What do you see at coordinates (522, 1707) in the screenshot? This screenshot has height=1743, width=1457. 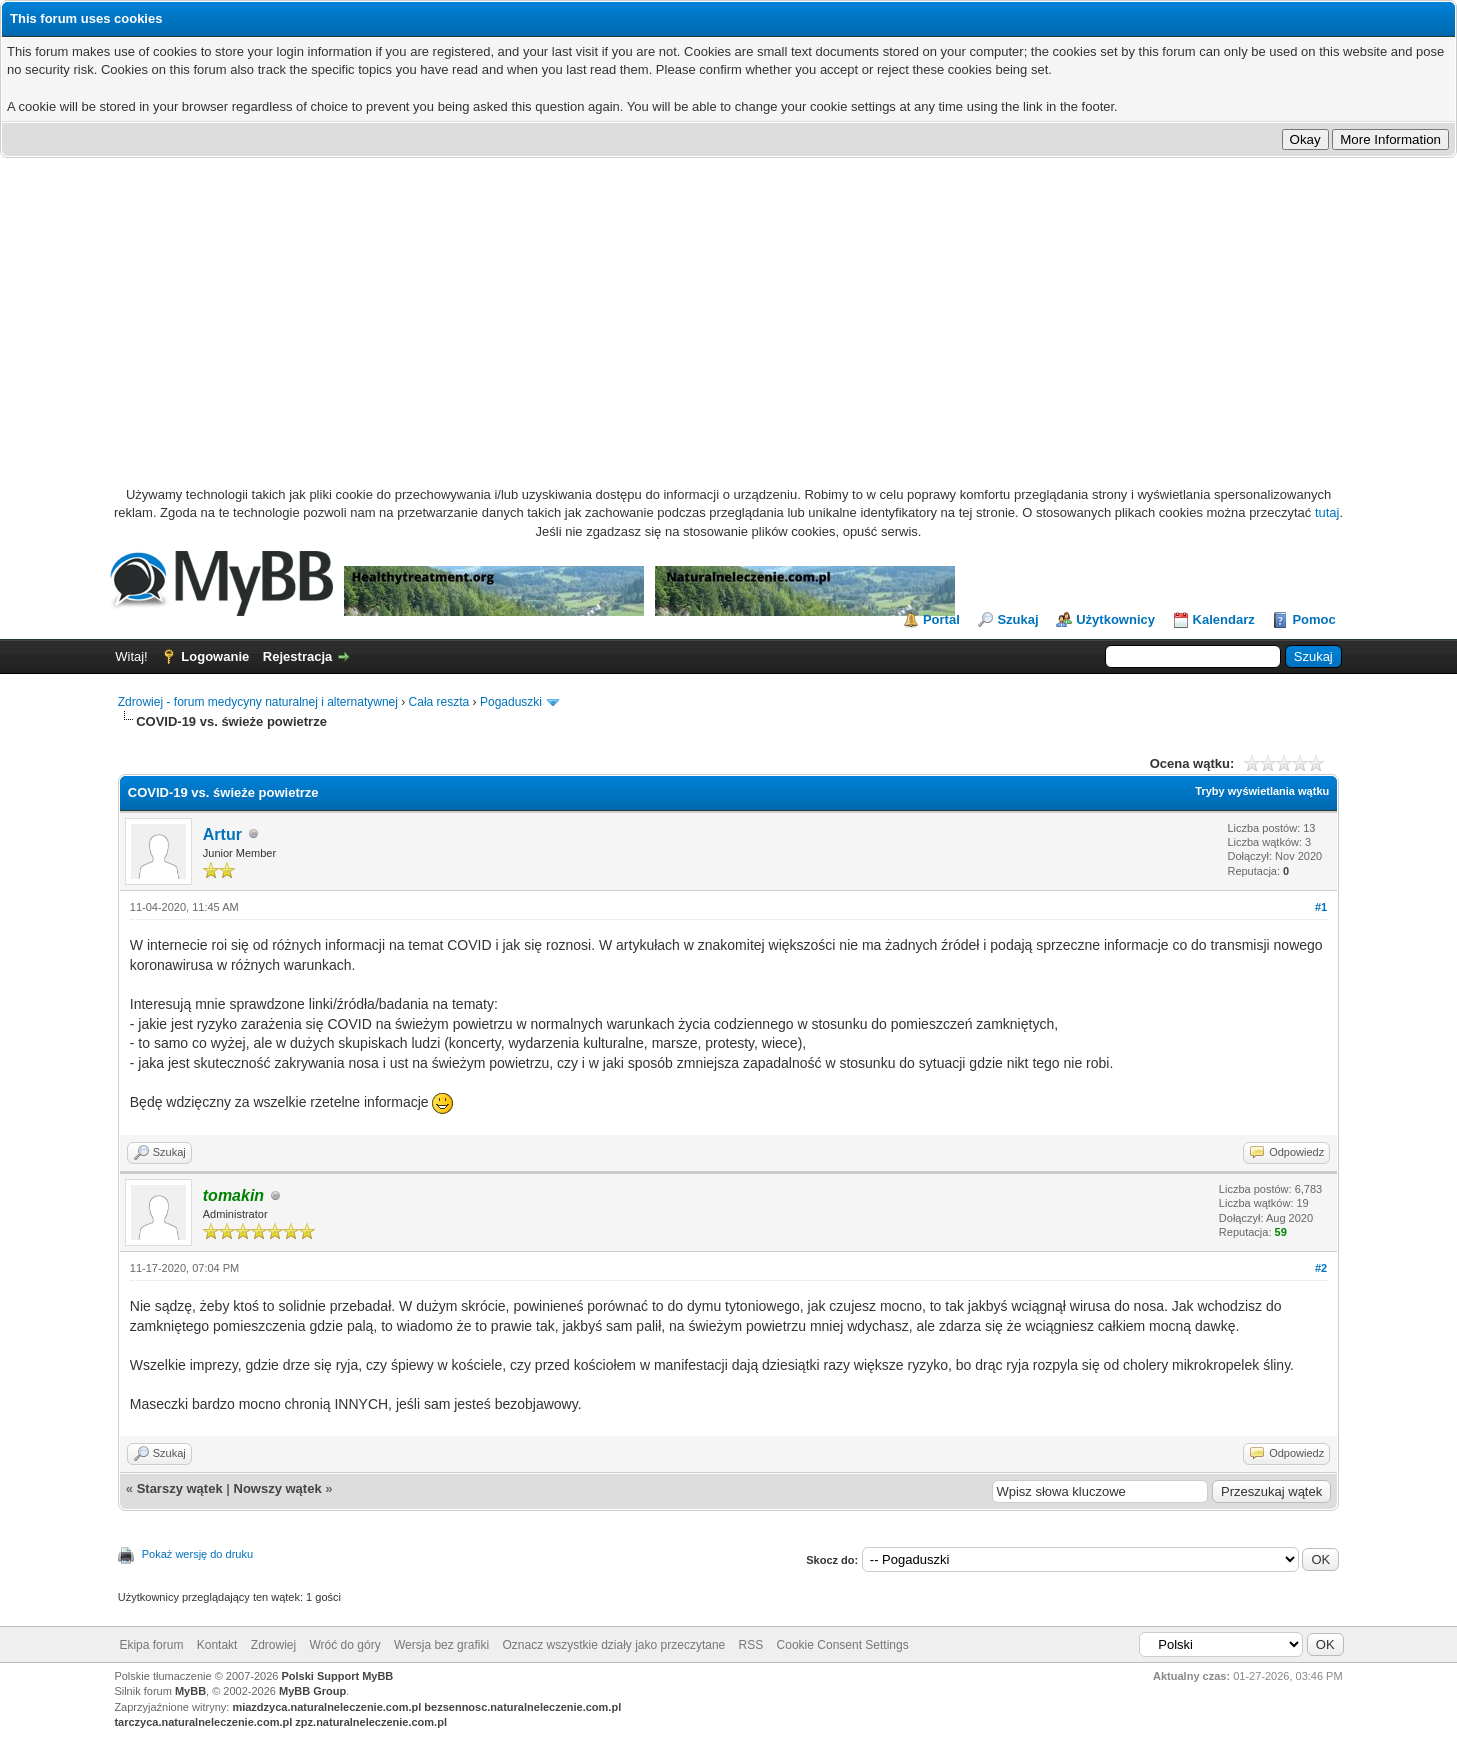 I see `bezsennosc.naturalneleczenie.com.pl` at bounding box center [522, 1707].